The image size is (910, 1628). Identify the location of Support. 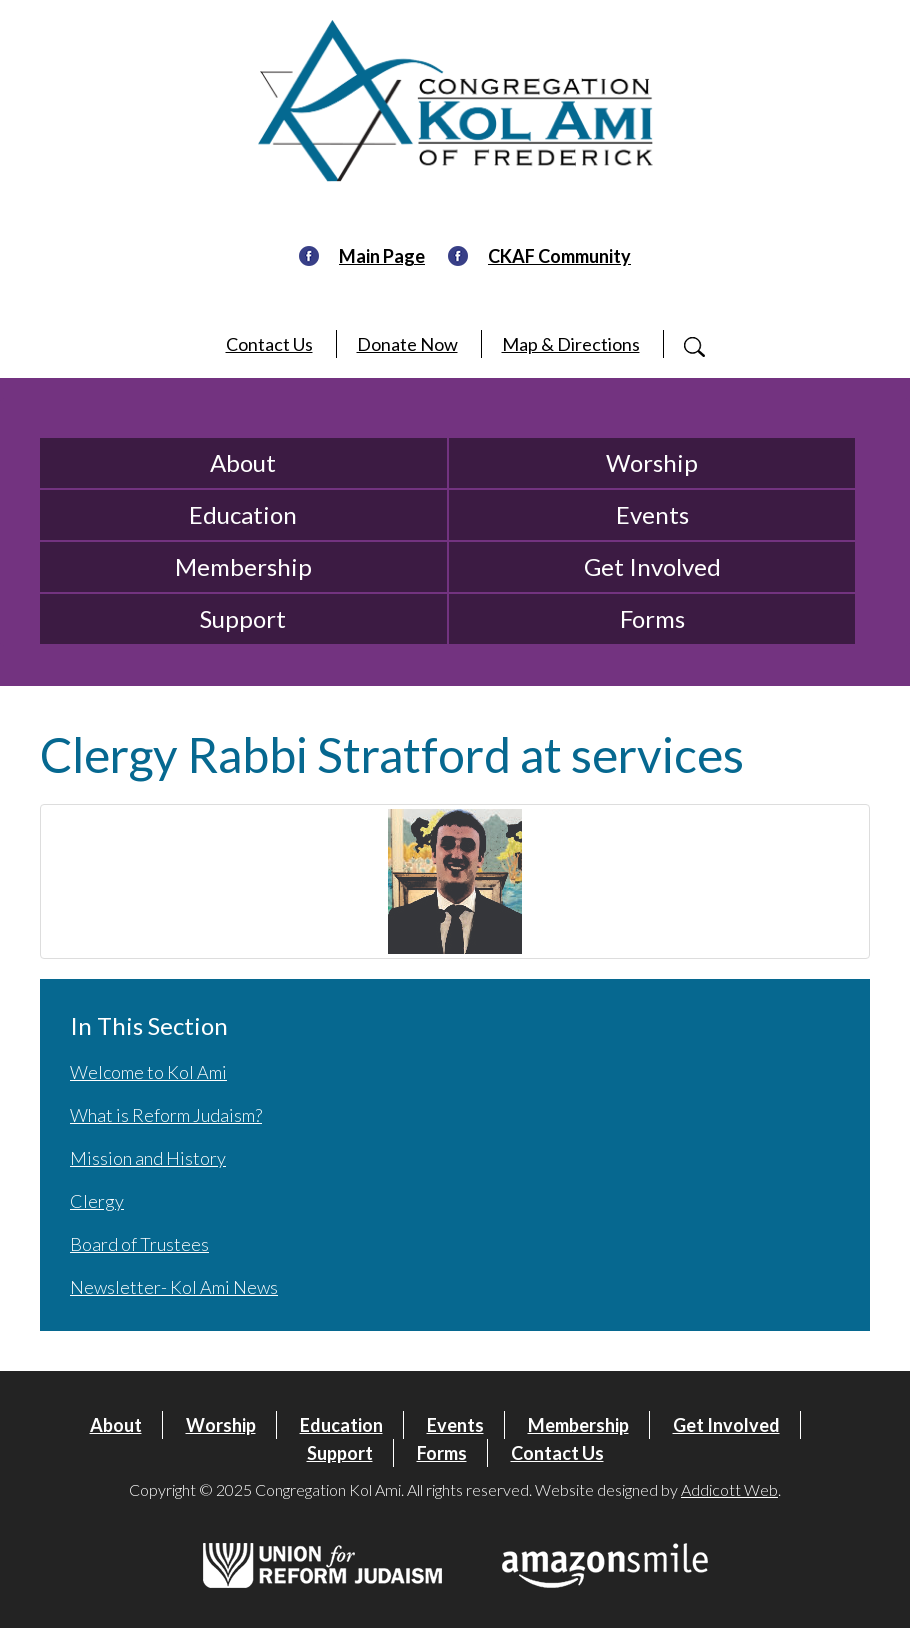
(243, 618).